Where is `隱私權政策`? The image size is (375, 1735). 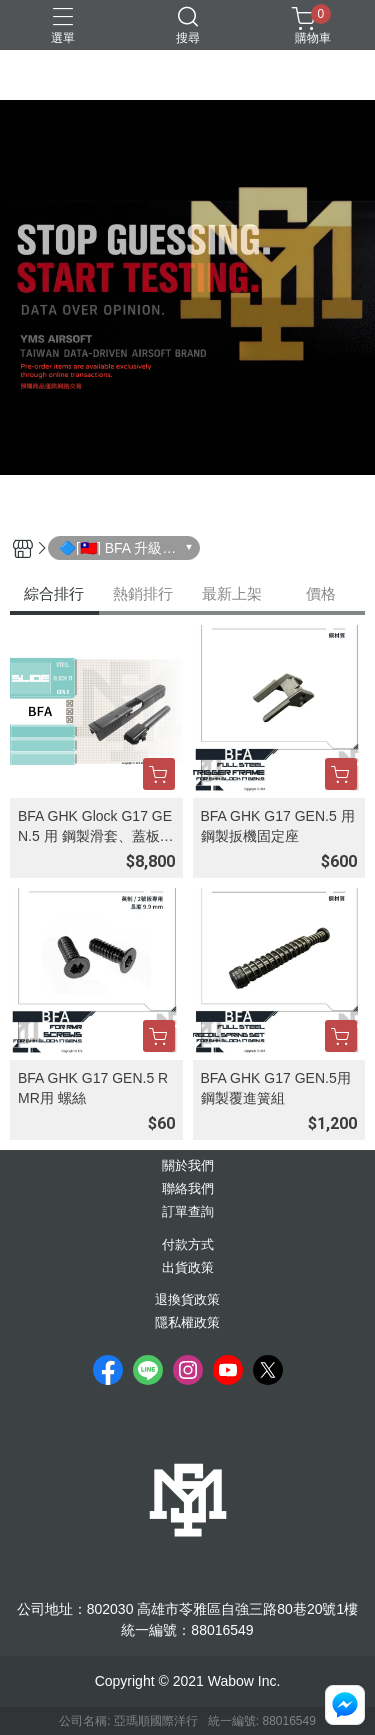
隱私權政策 is located at coordinates (187, 1323).